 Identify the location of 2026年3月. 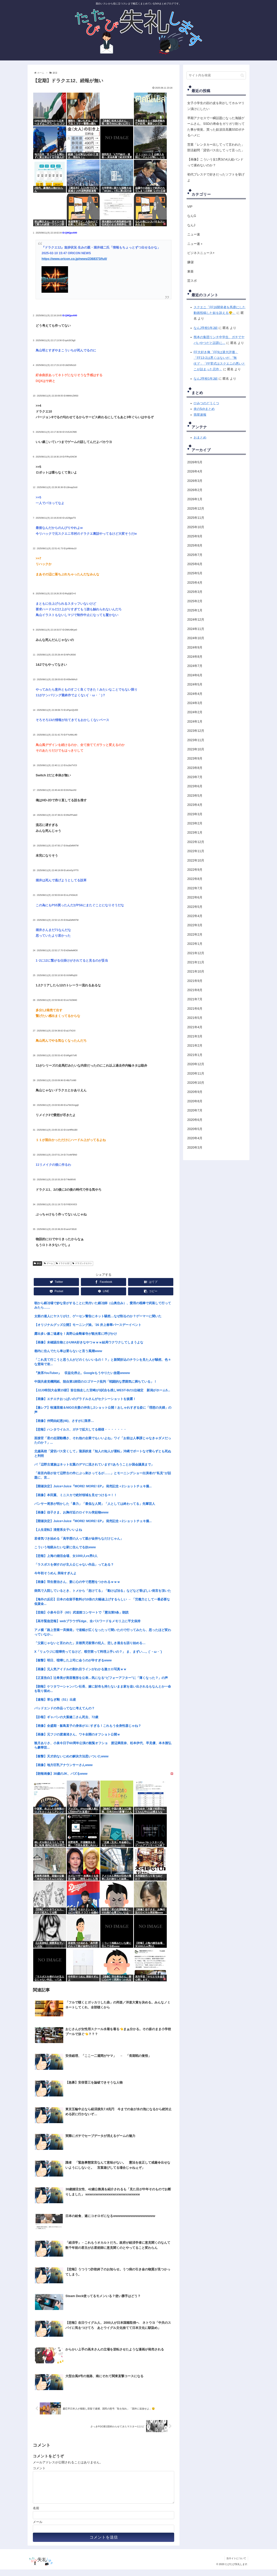
(194, 481).